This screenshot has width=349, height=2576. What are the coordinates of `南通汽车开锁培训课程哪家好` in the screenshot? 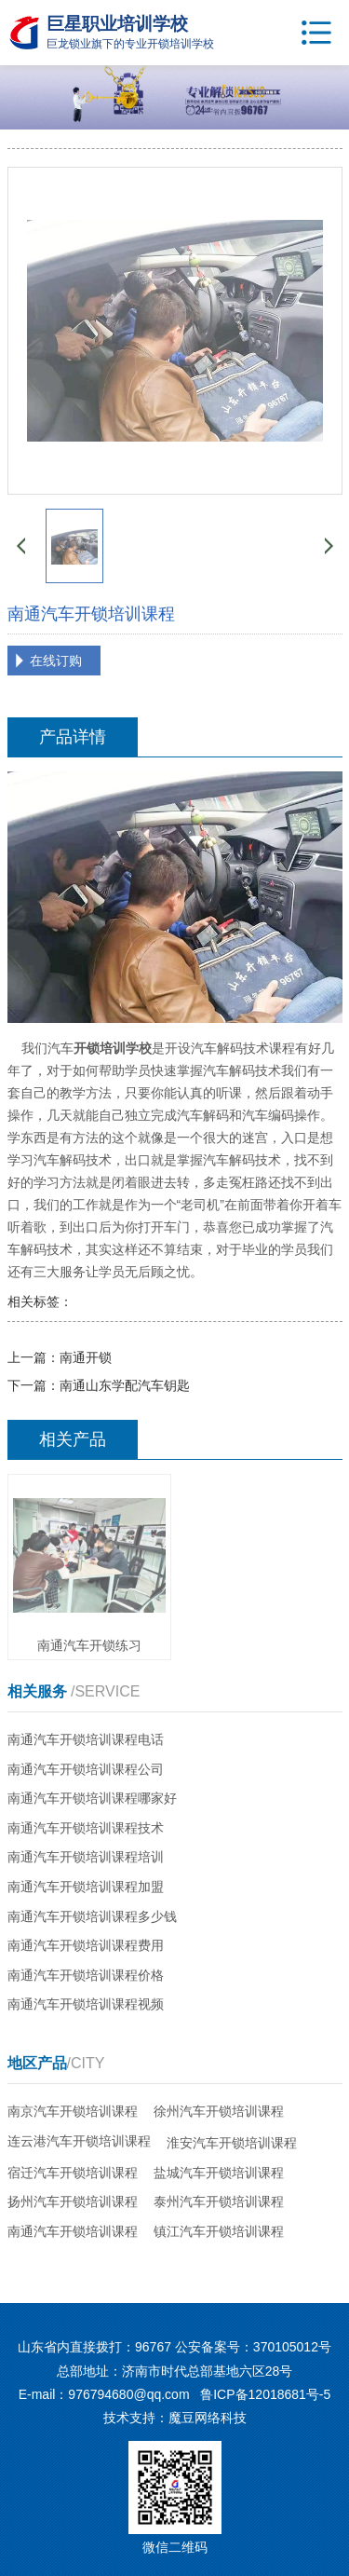 It's located at (92, 1798).